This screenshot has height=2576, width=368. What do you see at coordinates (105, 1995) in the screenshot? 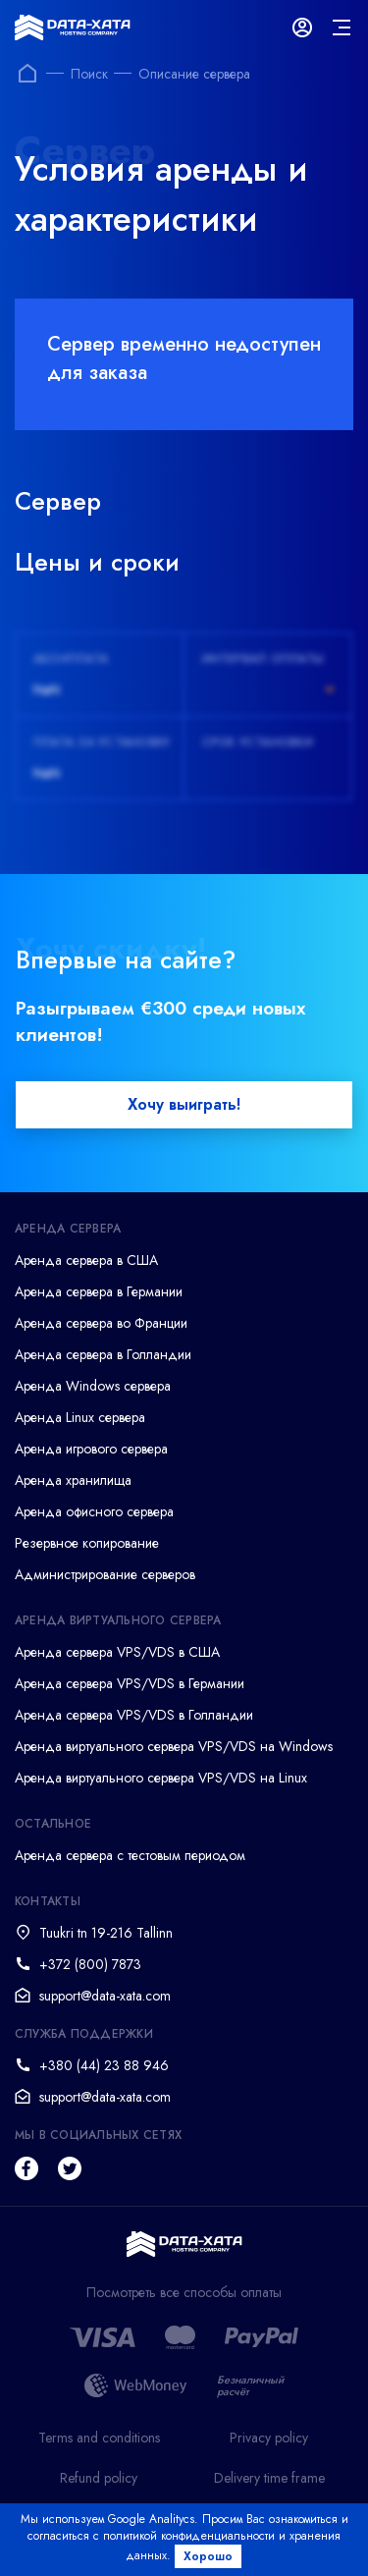
I see `support@data-xata.com` at bounding box center [105, 1995].